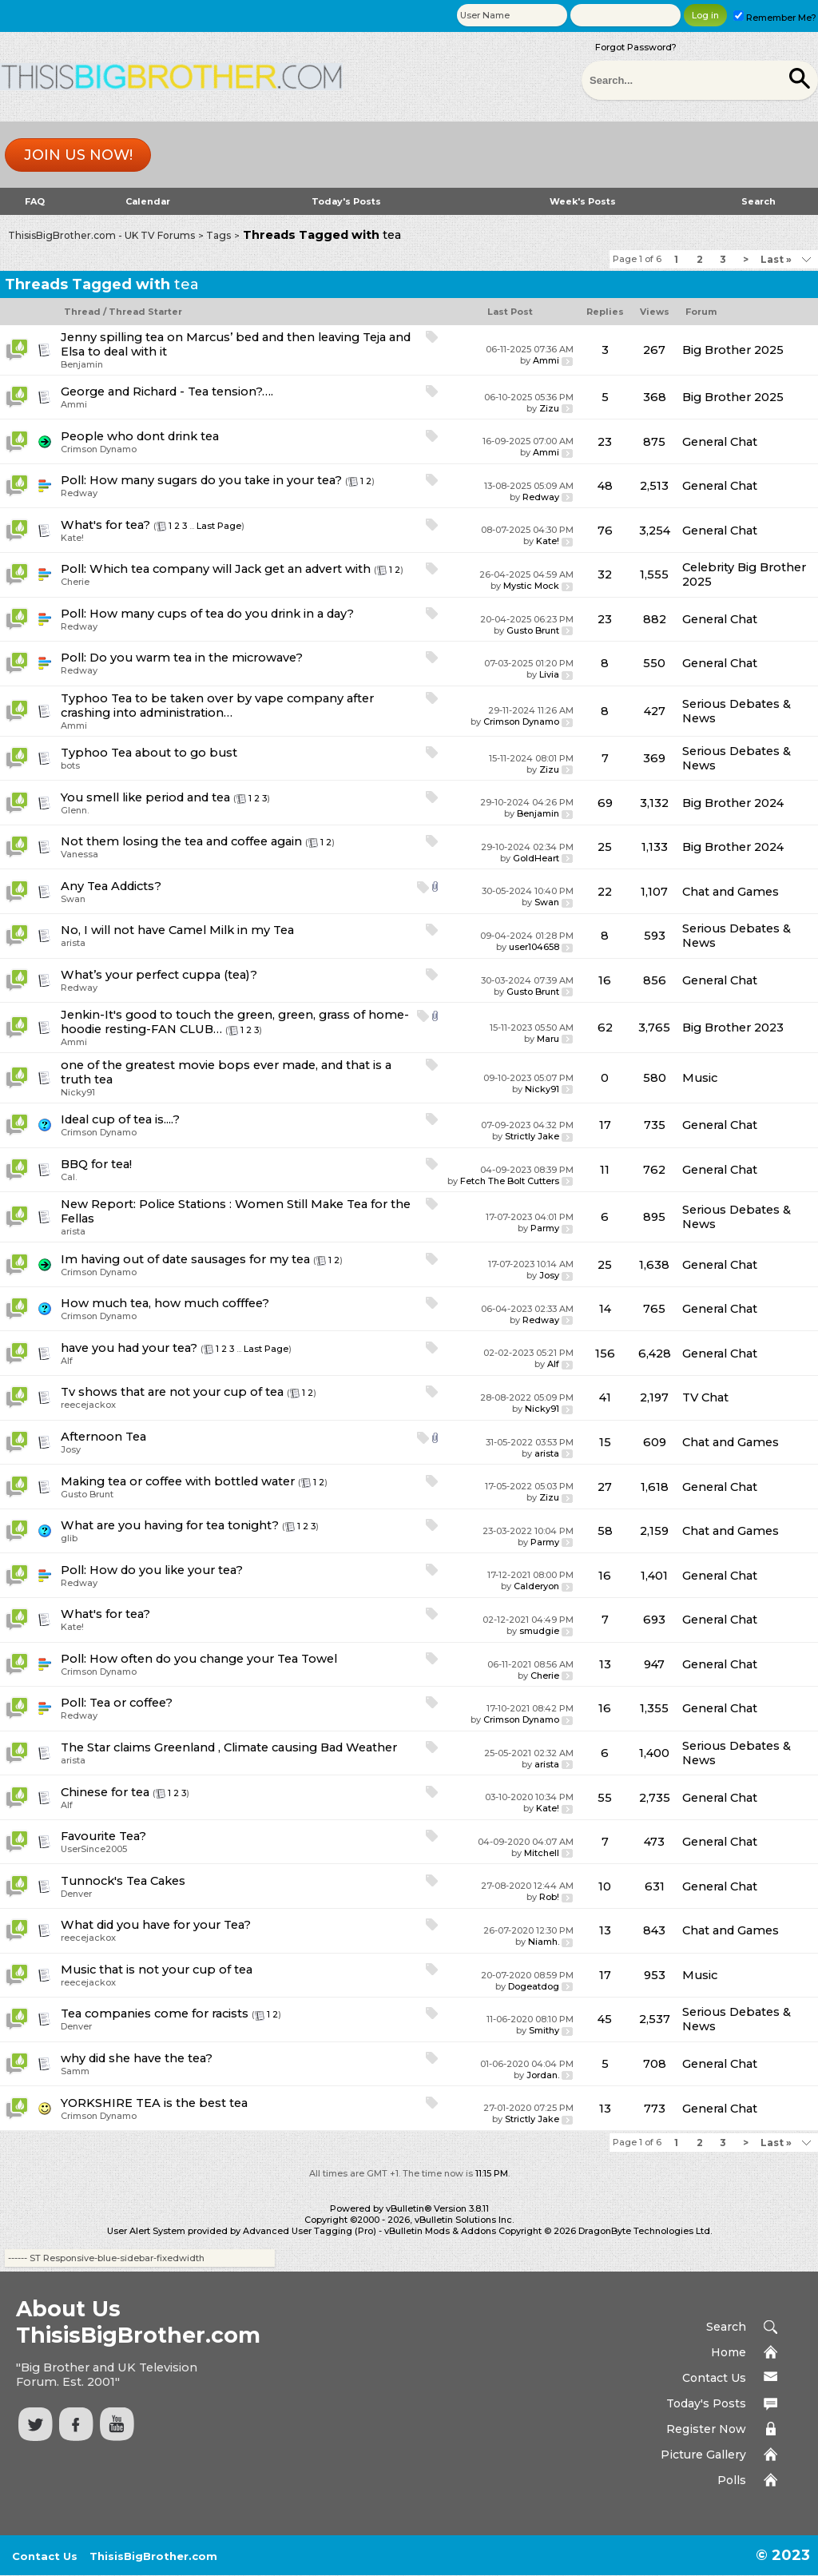  What do you see at coordinates (219, 525) in the screenshot?
I see `Last Page` at bounding box center [219, 525].